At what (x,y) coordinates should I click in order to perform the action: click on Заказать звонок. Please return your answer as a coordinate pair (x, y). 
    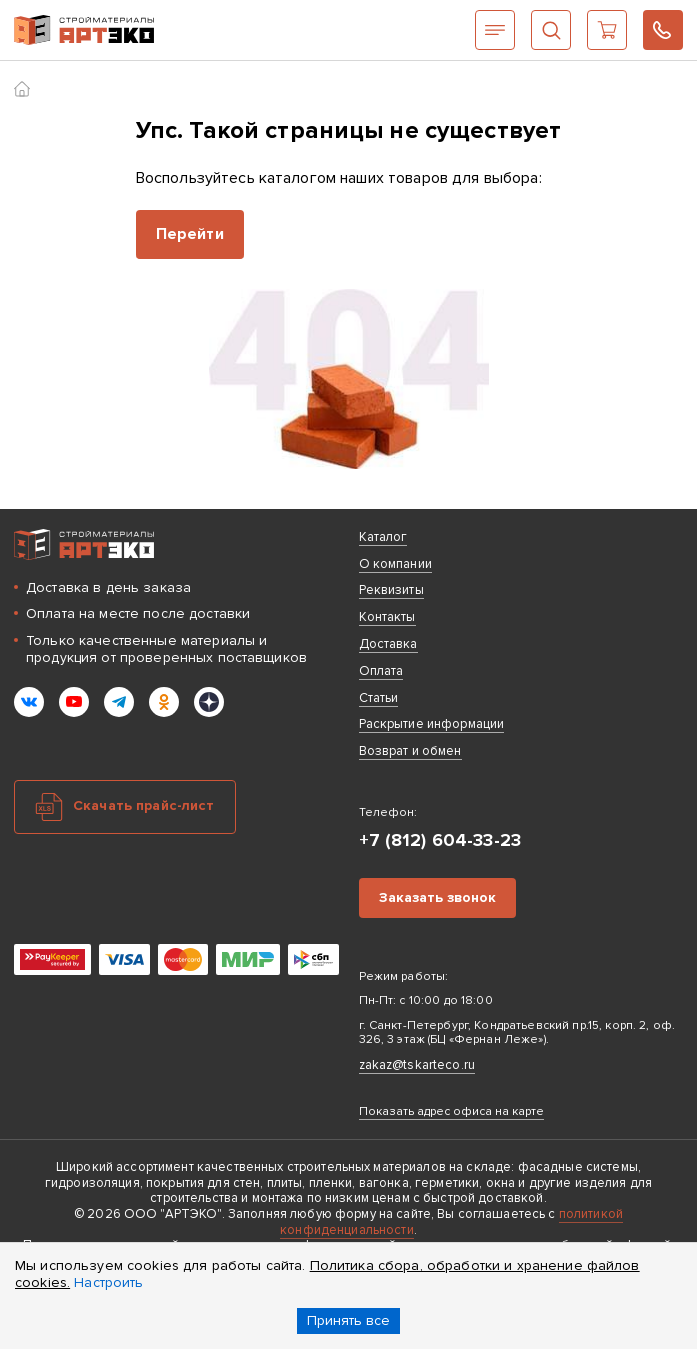
    Looking at the image, I should click on (437, 897).